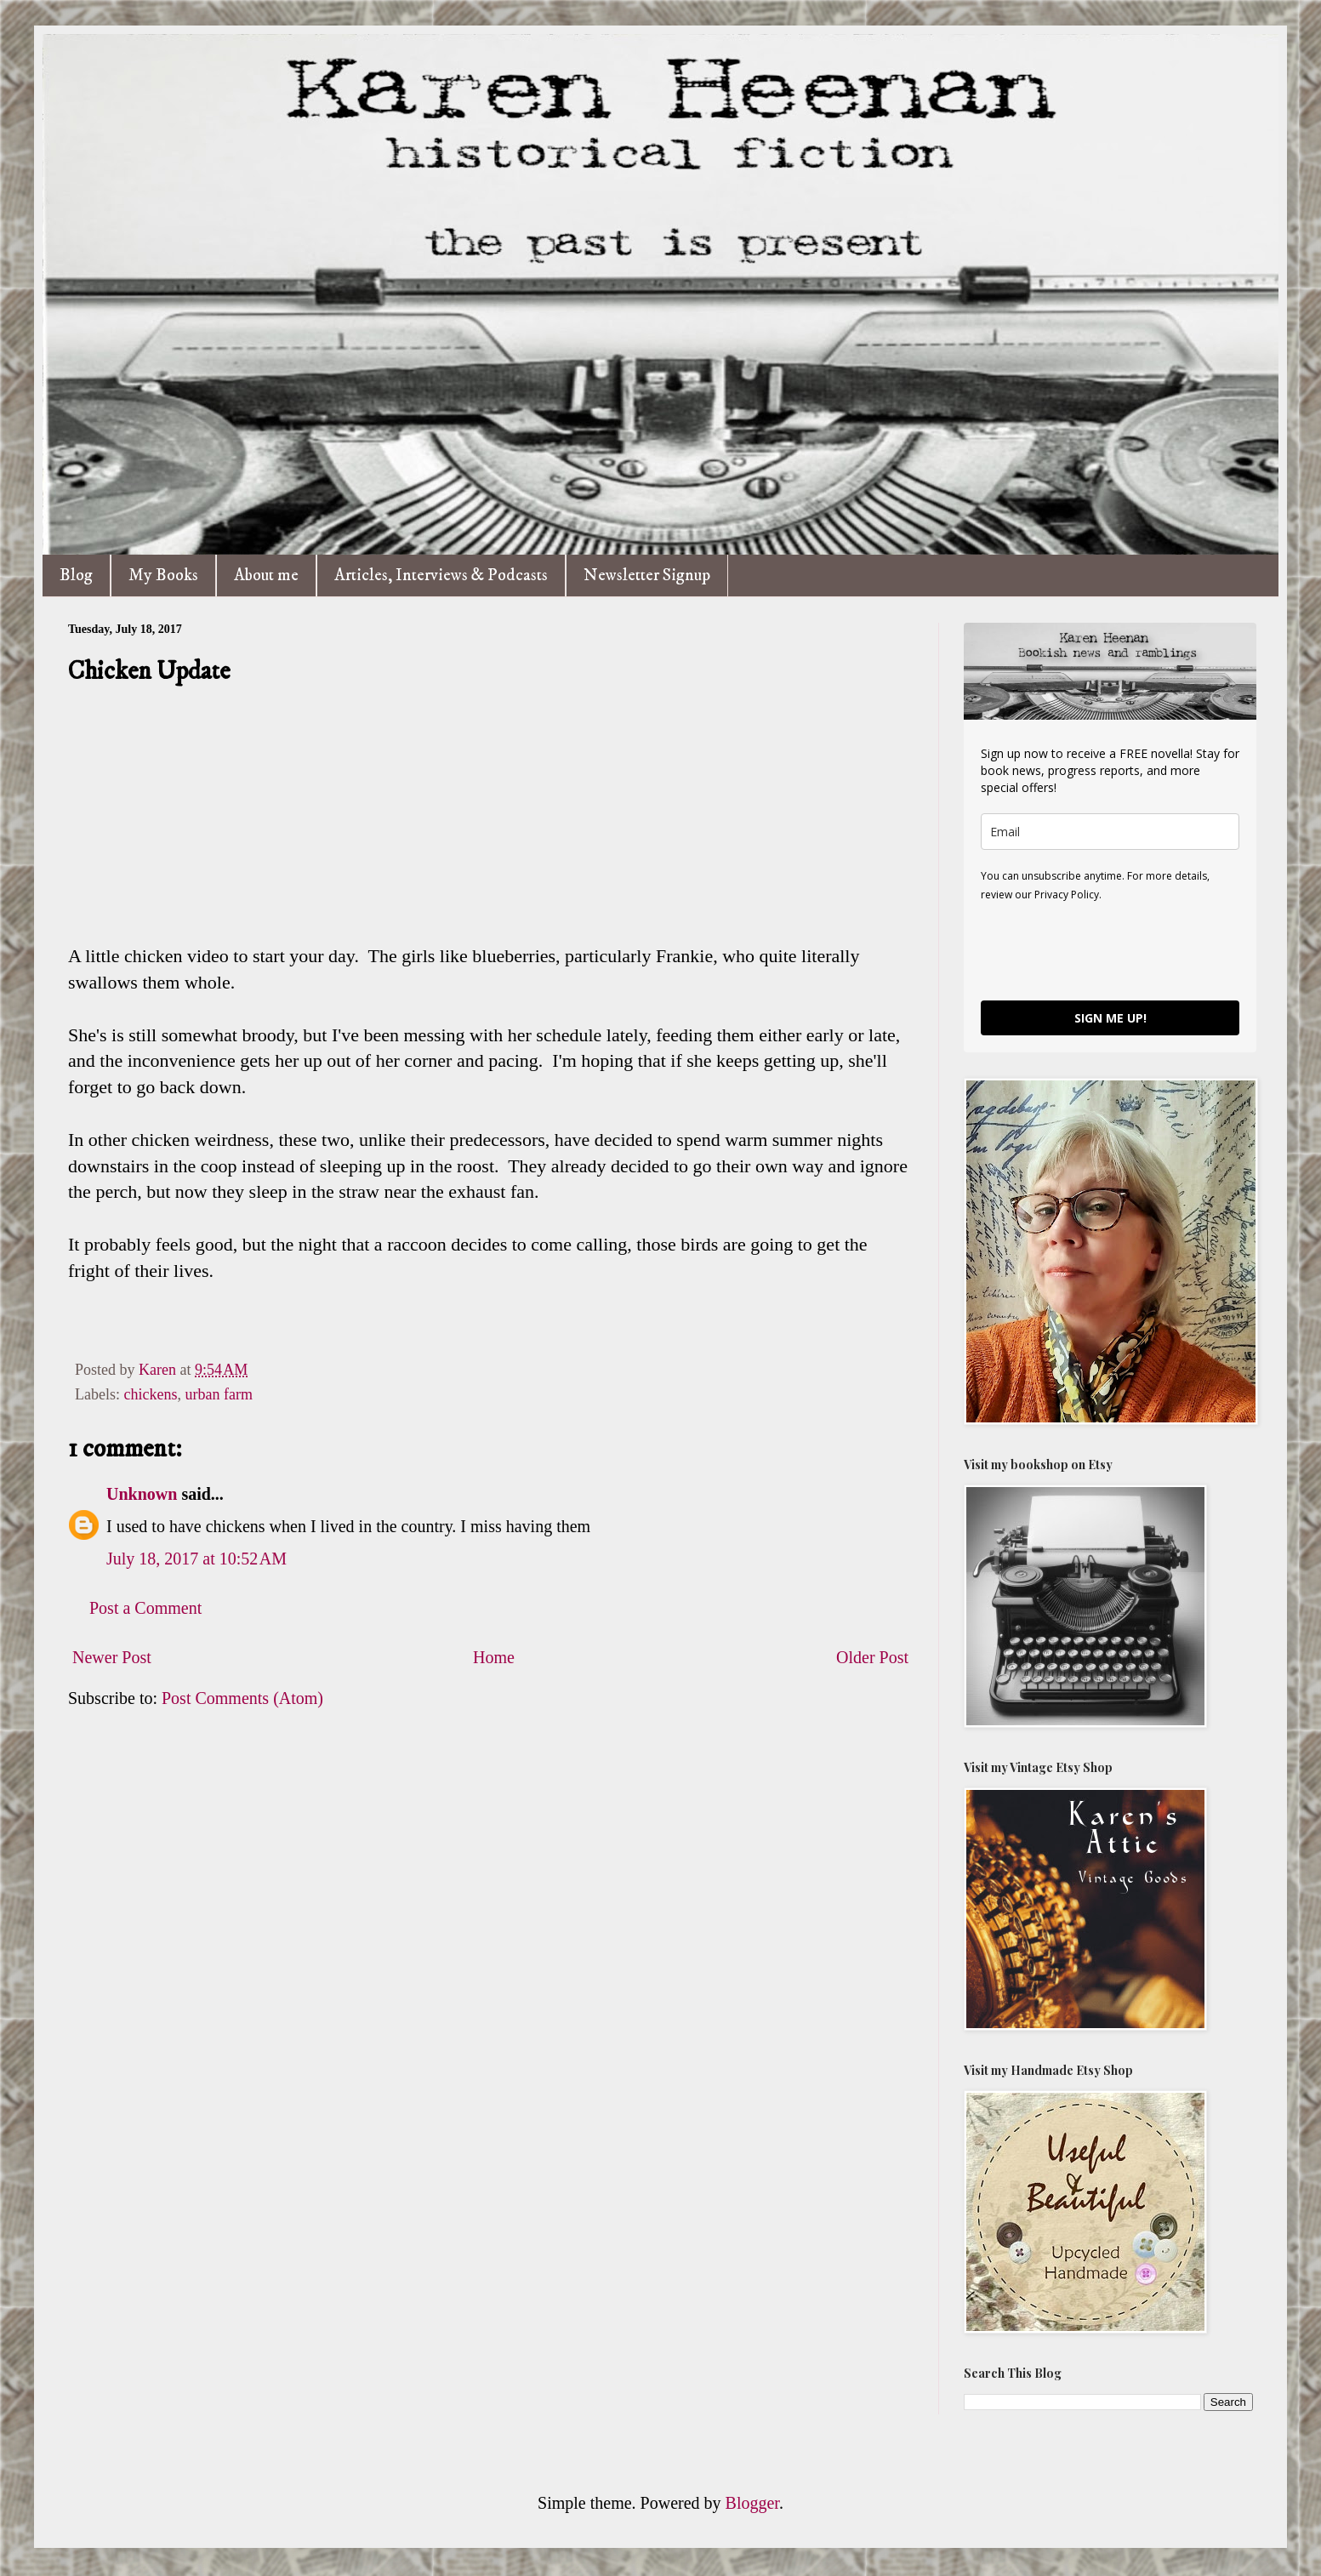 Image resolution: width=1321 pixels, height=2576 pixels. I want to click on Blog, so click(76, 575).